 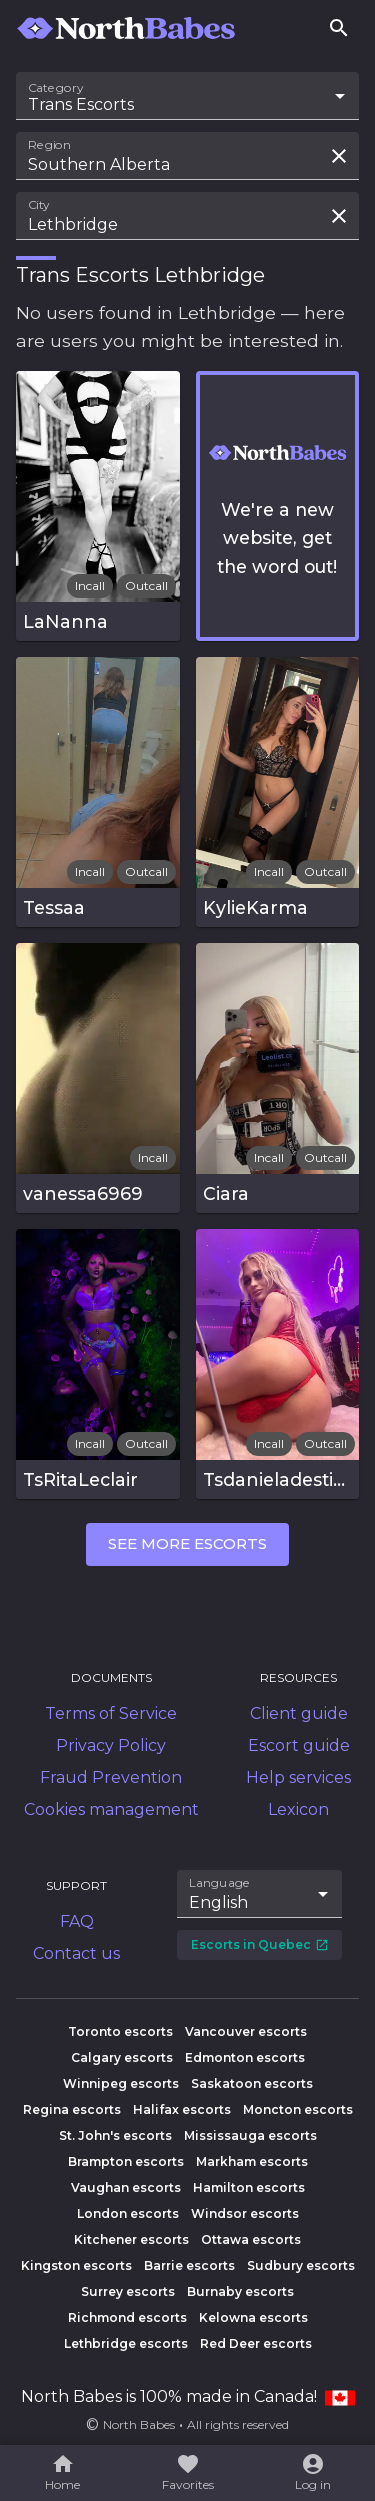 What do you see at coordinates (299, 1745) in the screenshot?
I see `Escort guide` at bounding box center [299, 1745].